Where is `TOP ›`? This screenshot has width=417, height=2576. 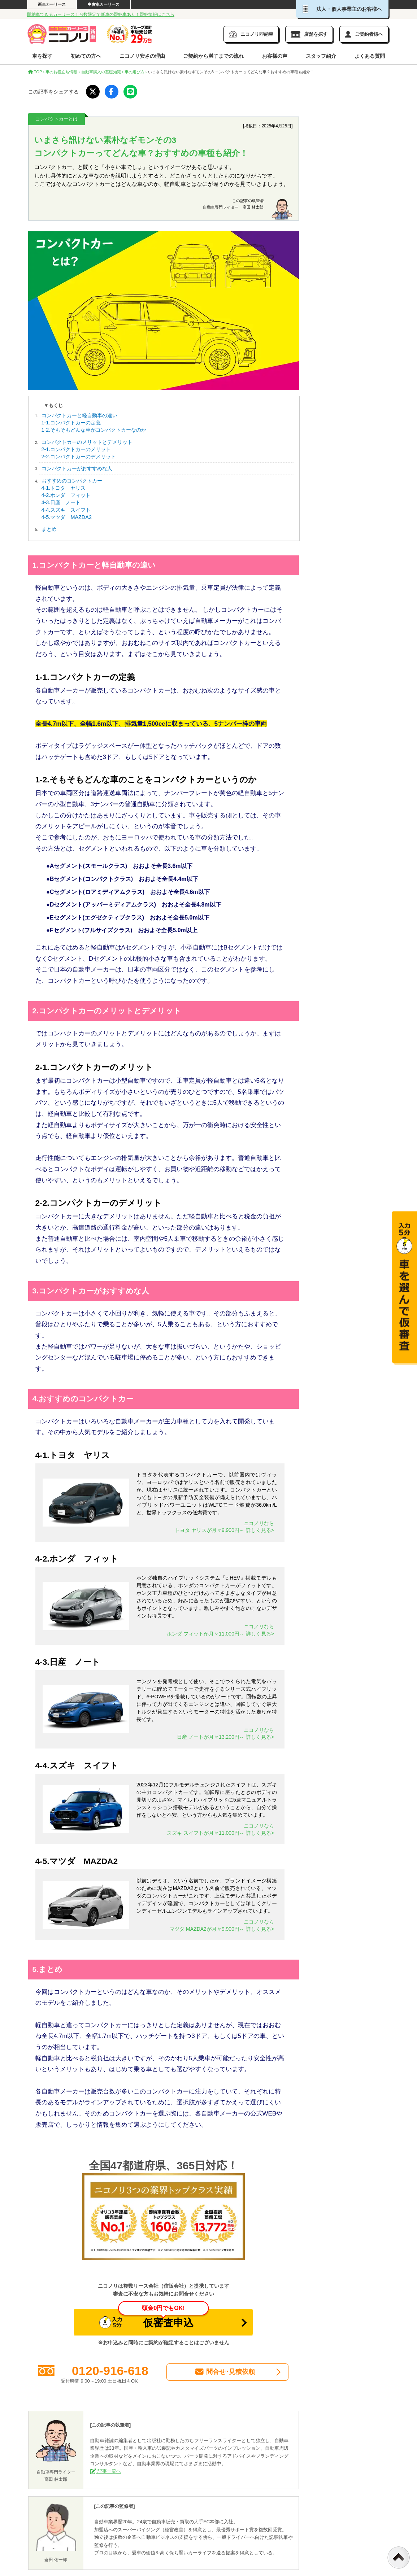 TOP › is located at coordinates (36, 72).